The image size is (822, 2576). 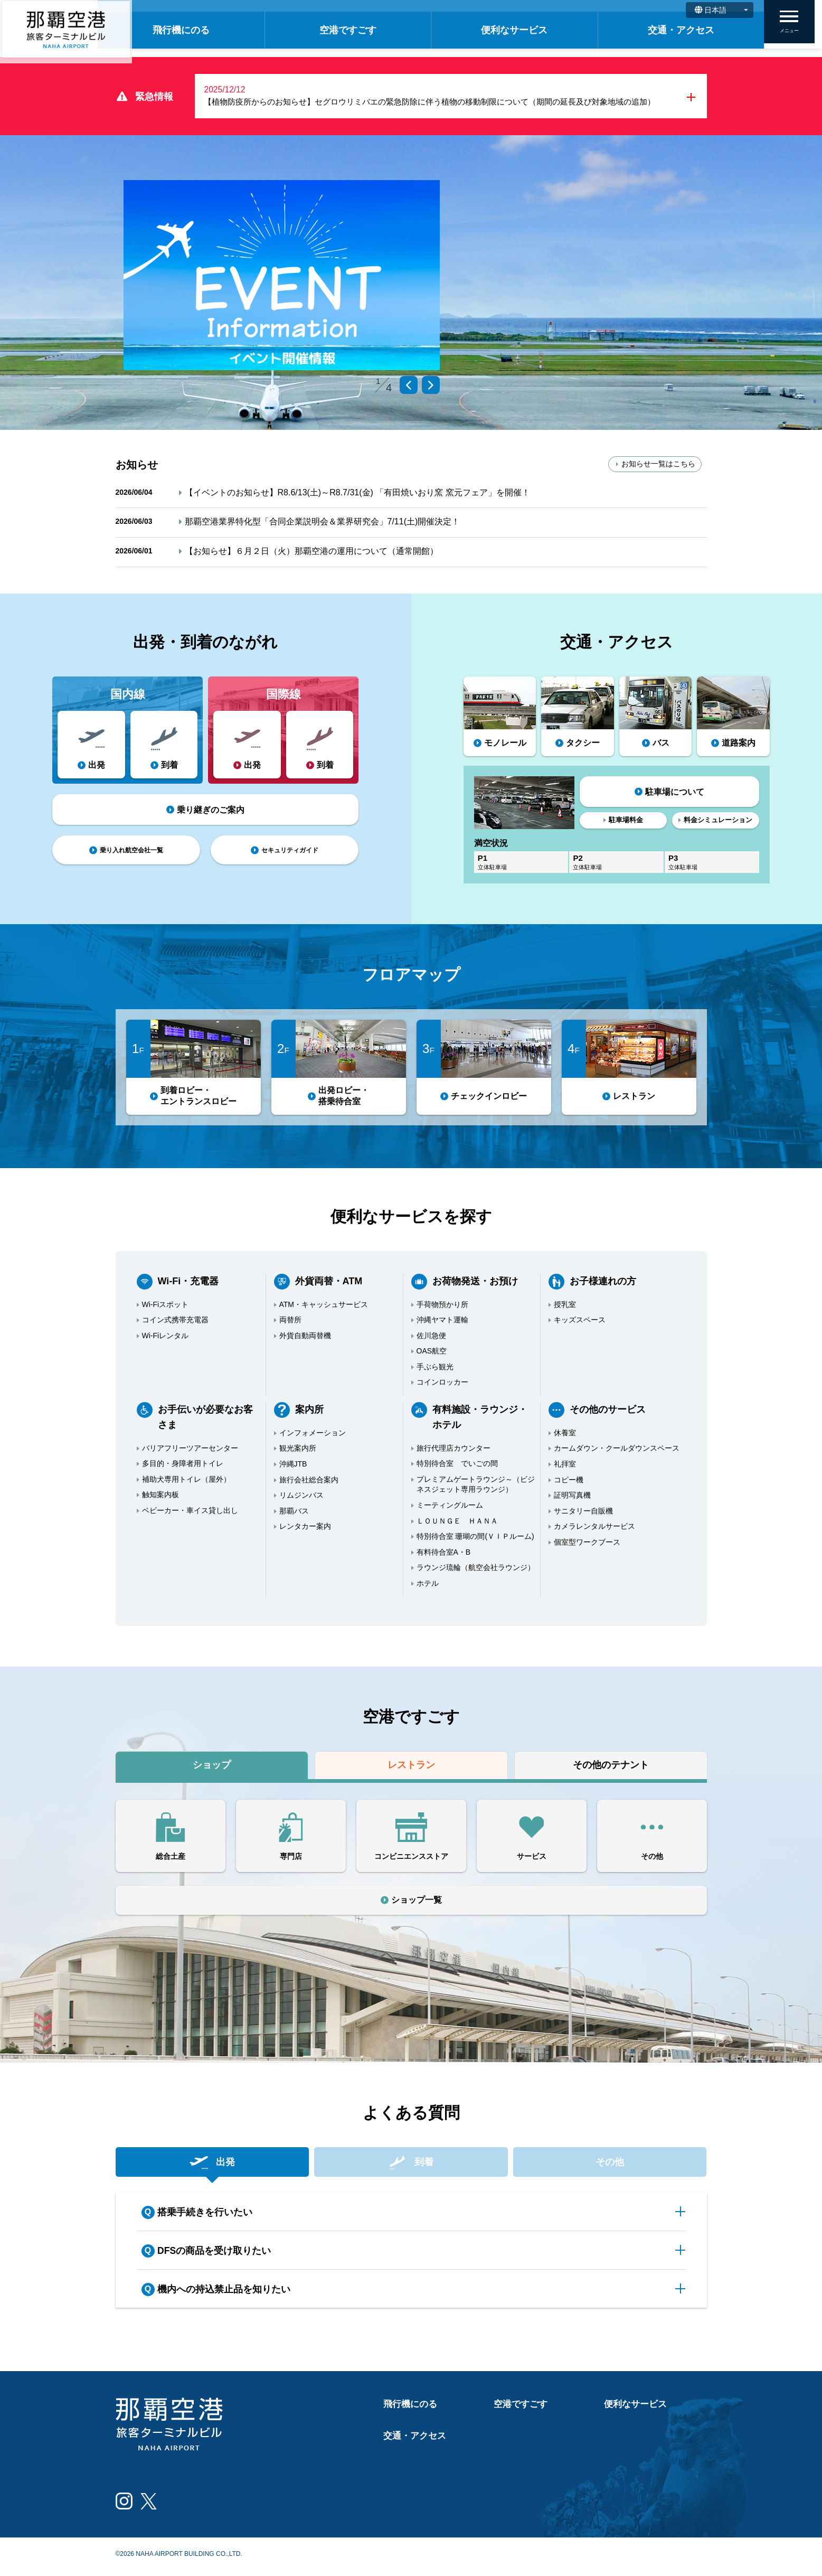 I want to click on 交通・アクセス, so click(x=685, y=30).